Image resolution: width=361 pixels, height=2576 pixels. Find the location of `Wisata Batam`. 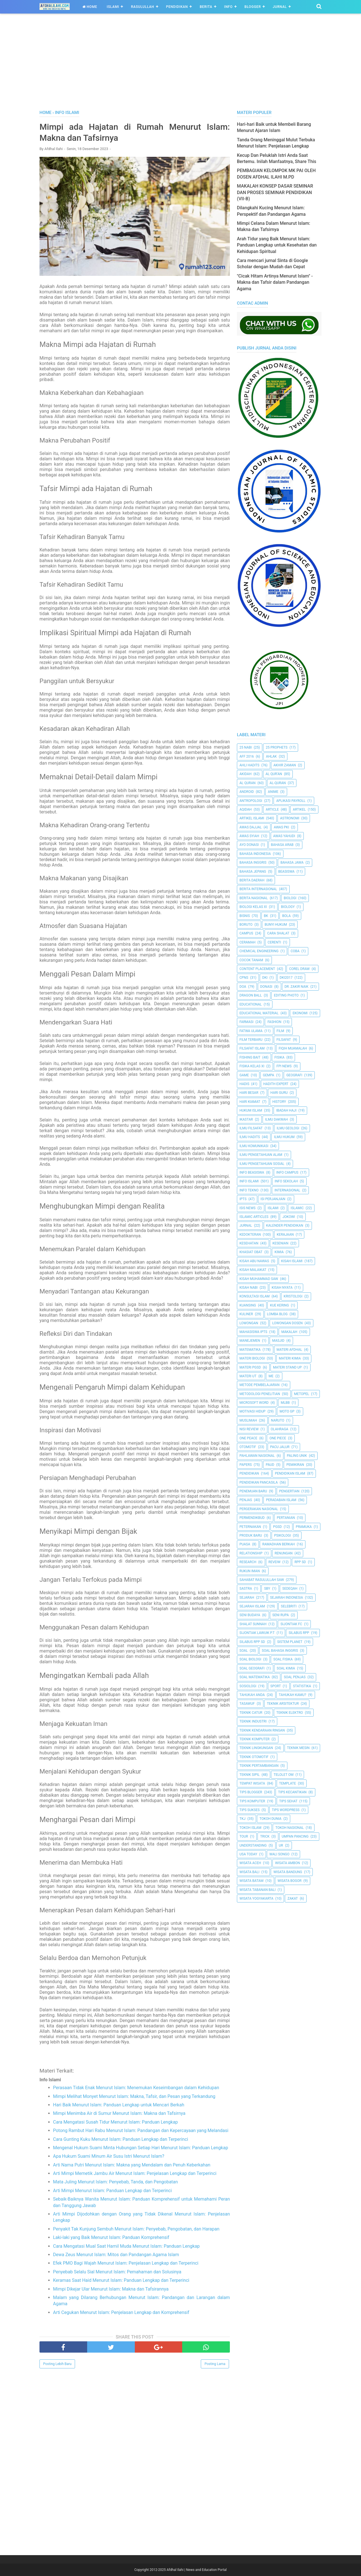

Wisata Batam is located at coordinates (251, 1881).